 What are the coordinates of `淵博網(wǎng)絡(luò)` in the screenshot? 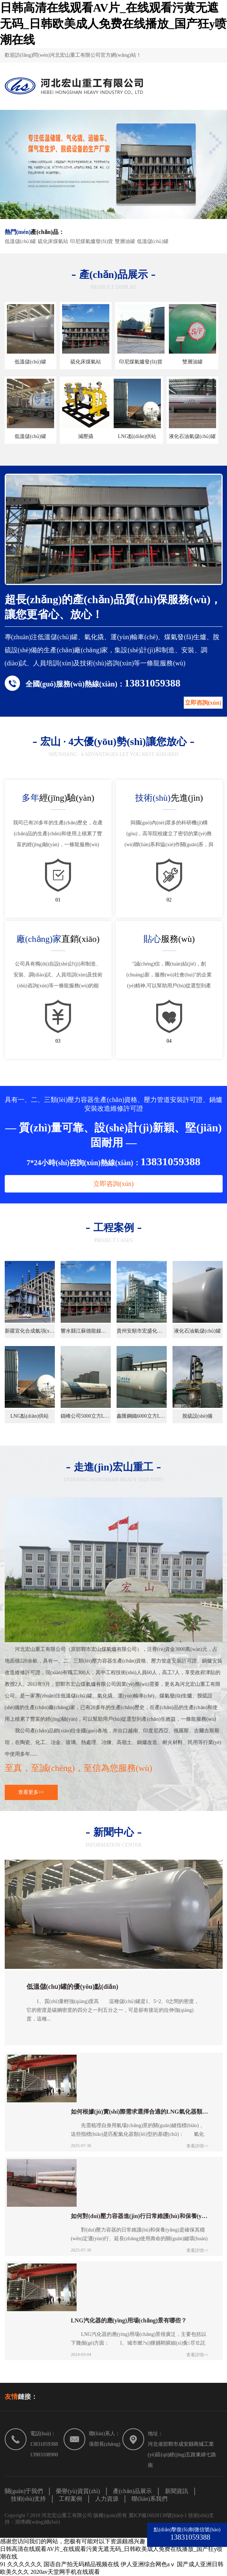 It's located at (37, 2522).